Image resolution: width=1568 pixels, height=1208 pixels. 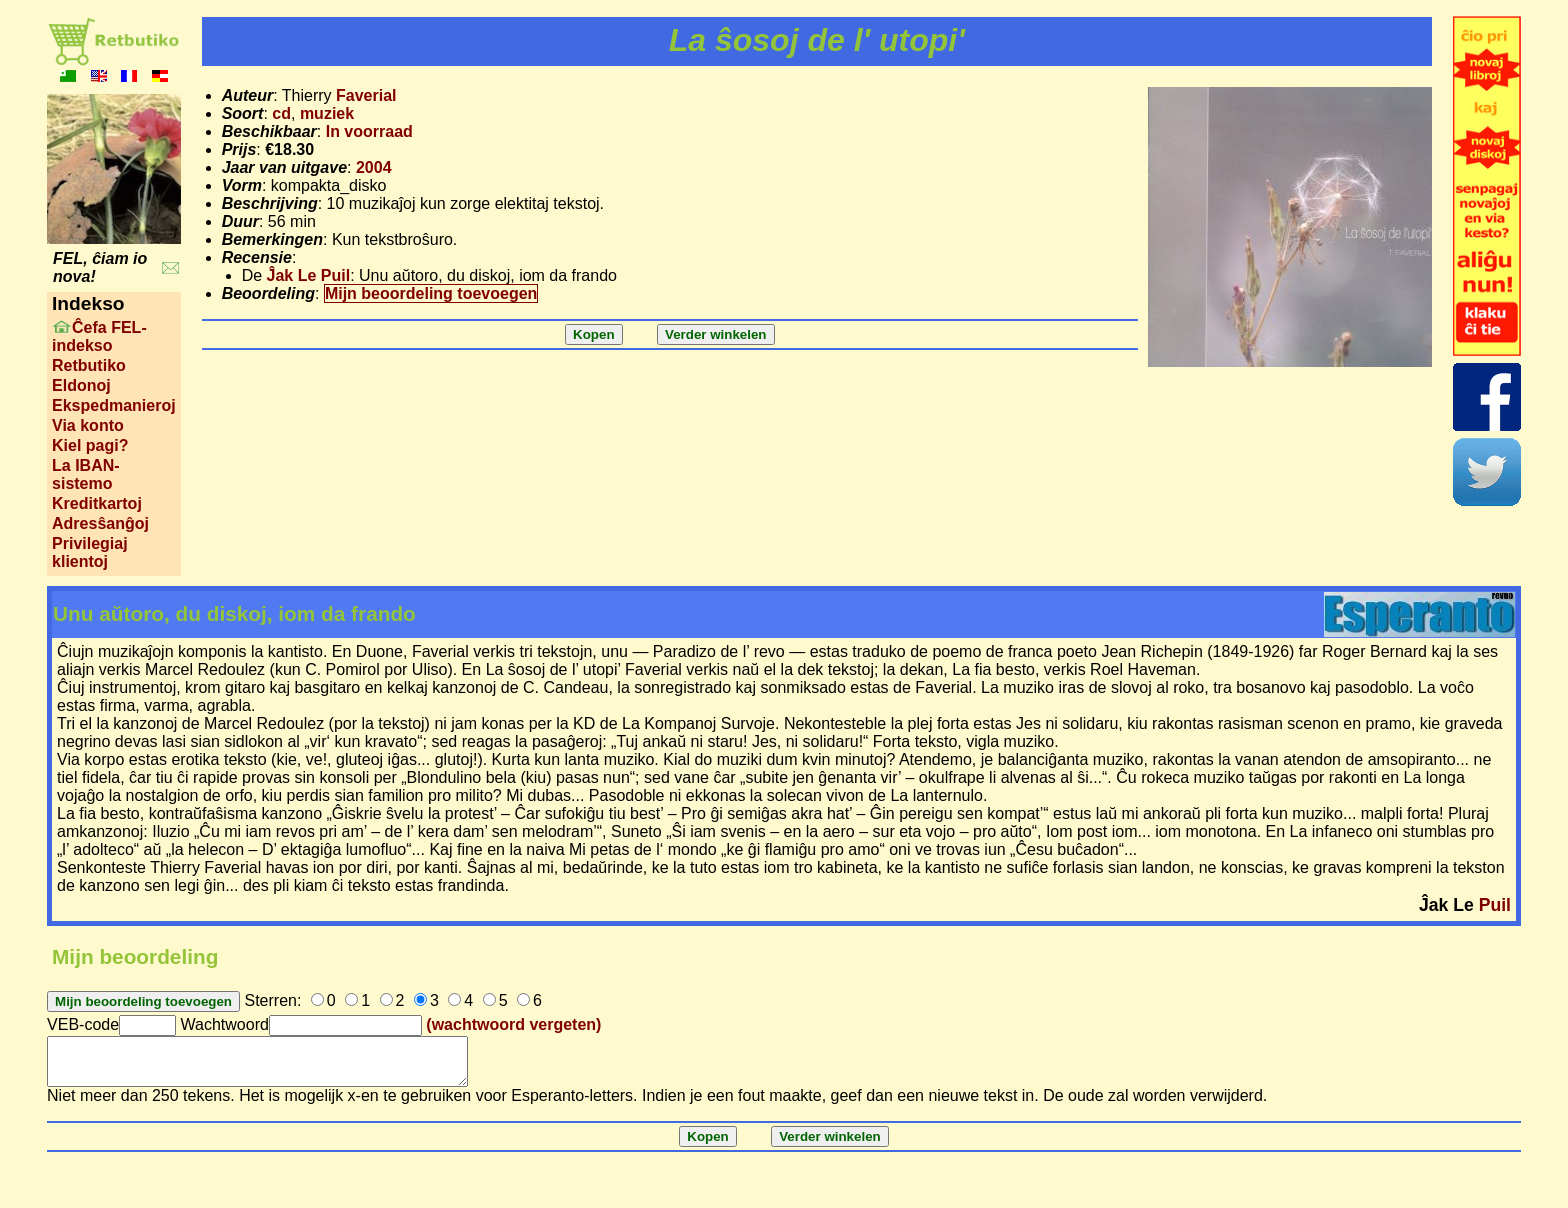 What do you see at coordinates (88, 425) in the screenshot?
I see `Via konto` at bounding box center [88, 425].